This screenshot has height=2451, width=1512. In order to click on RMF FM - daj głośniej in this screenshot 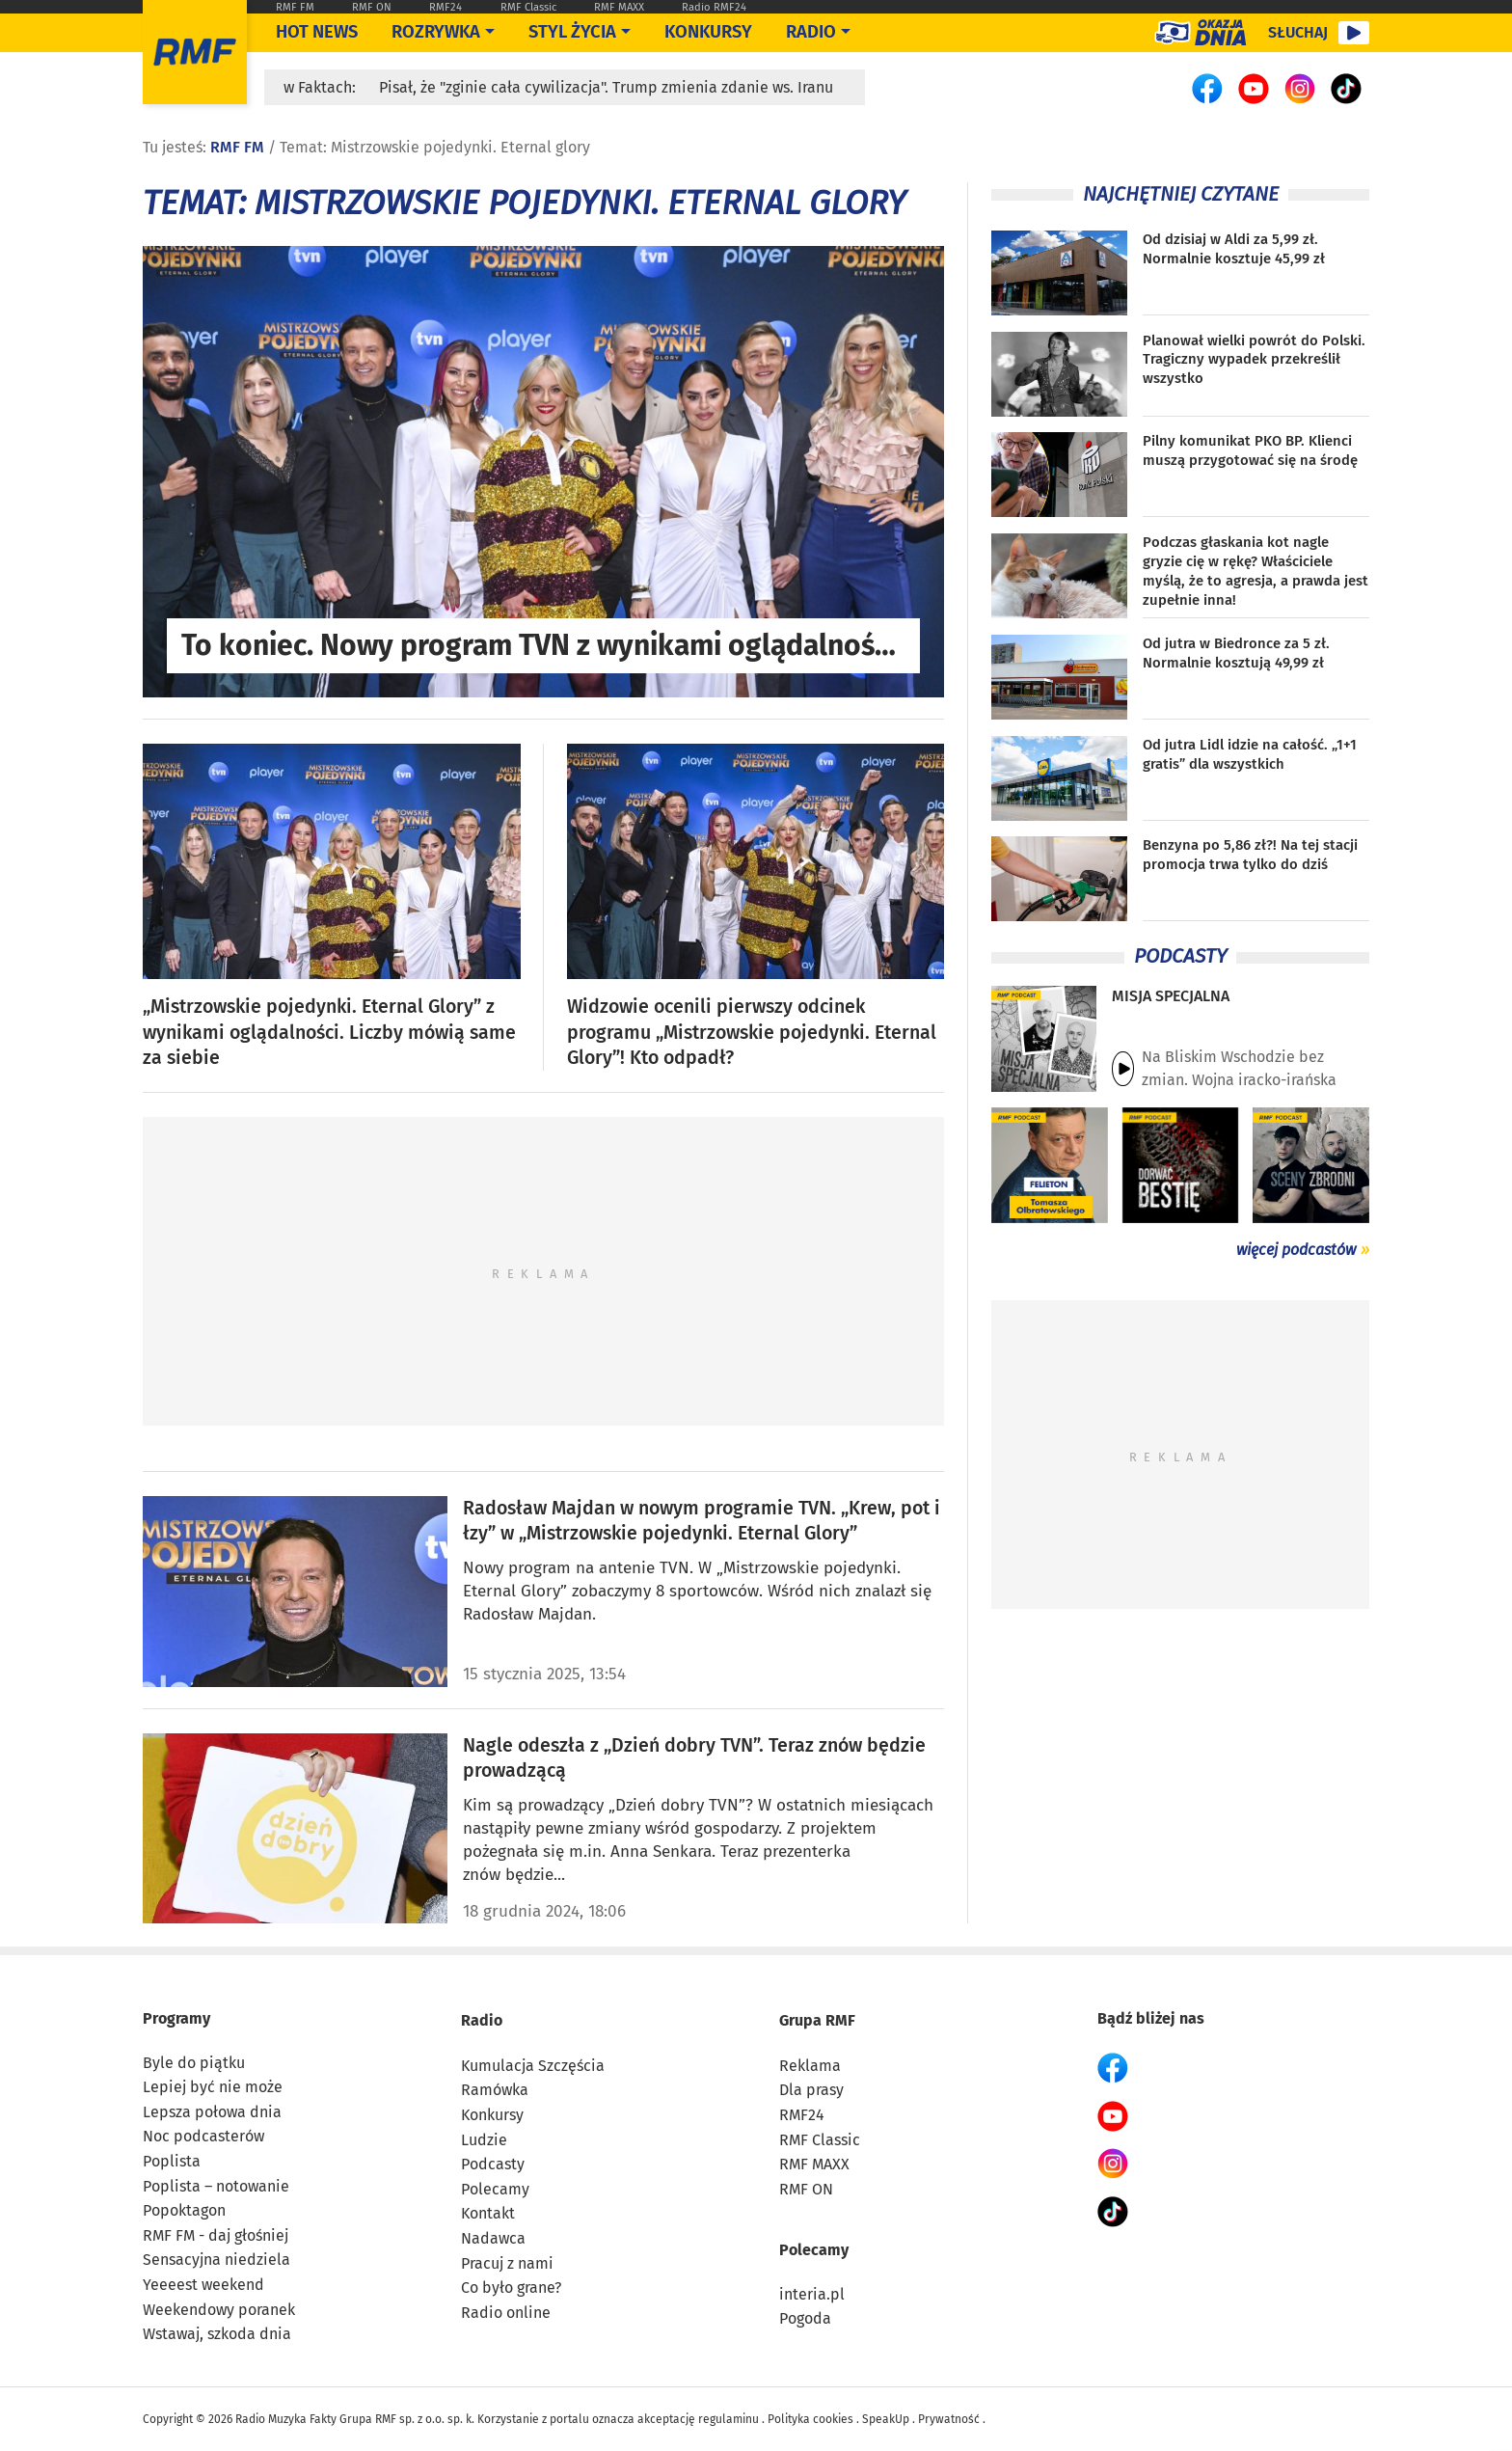, I will do `click(215, 2235)`.